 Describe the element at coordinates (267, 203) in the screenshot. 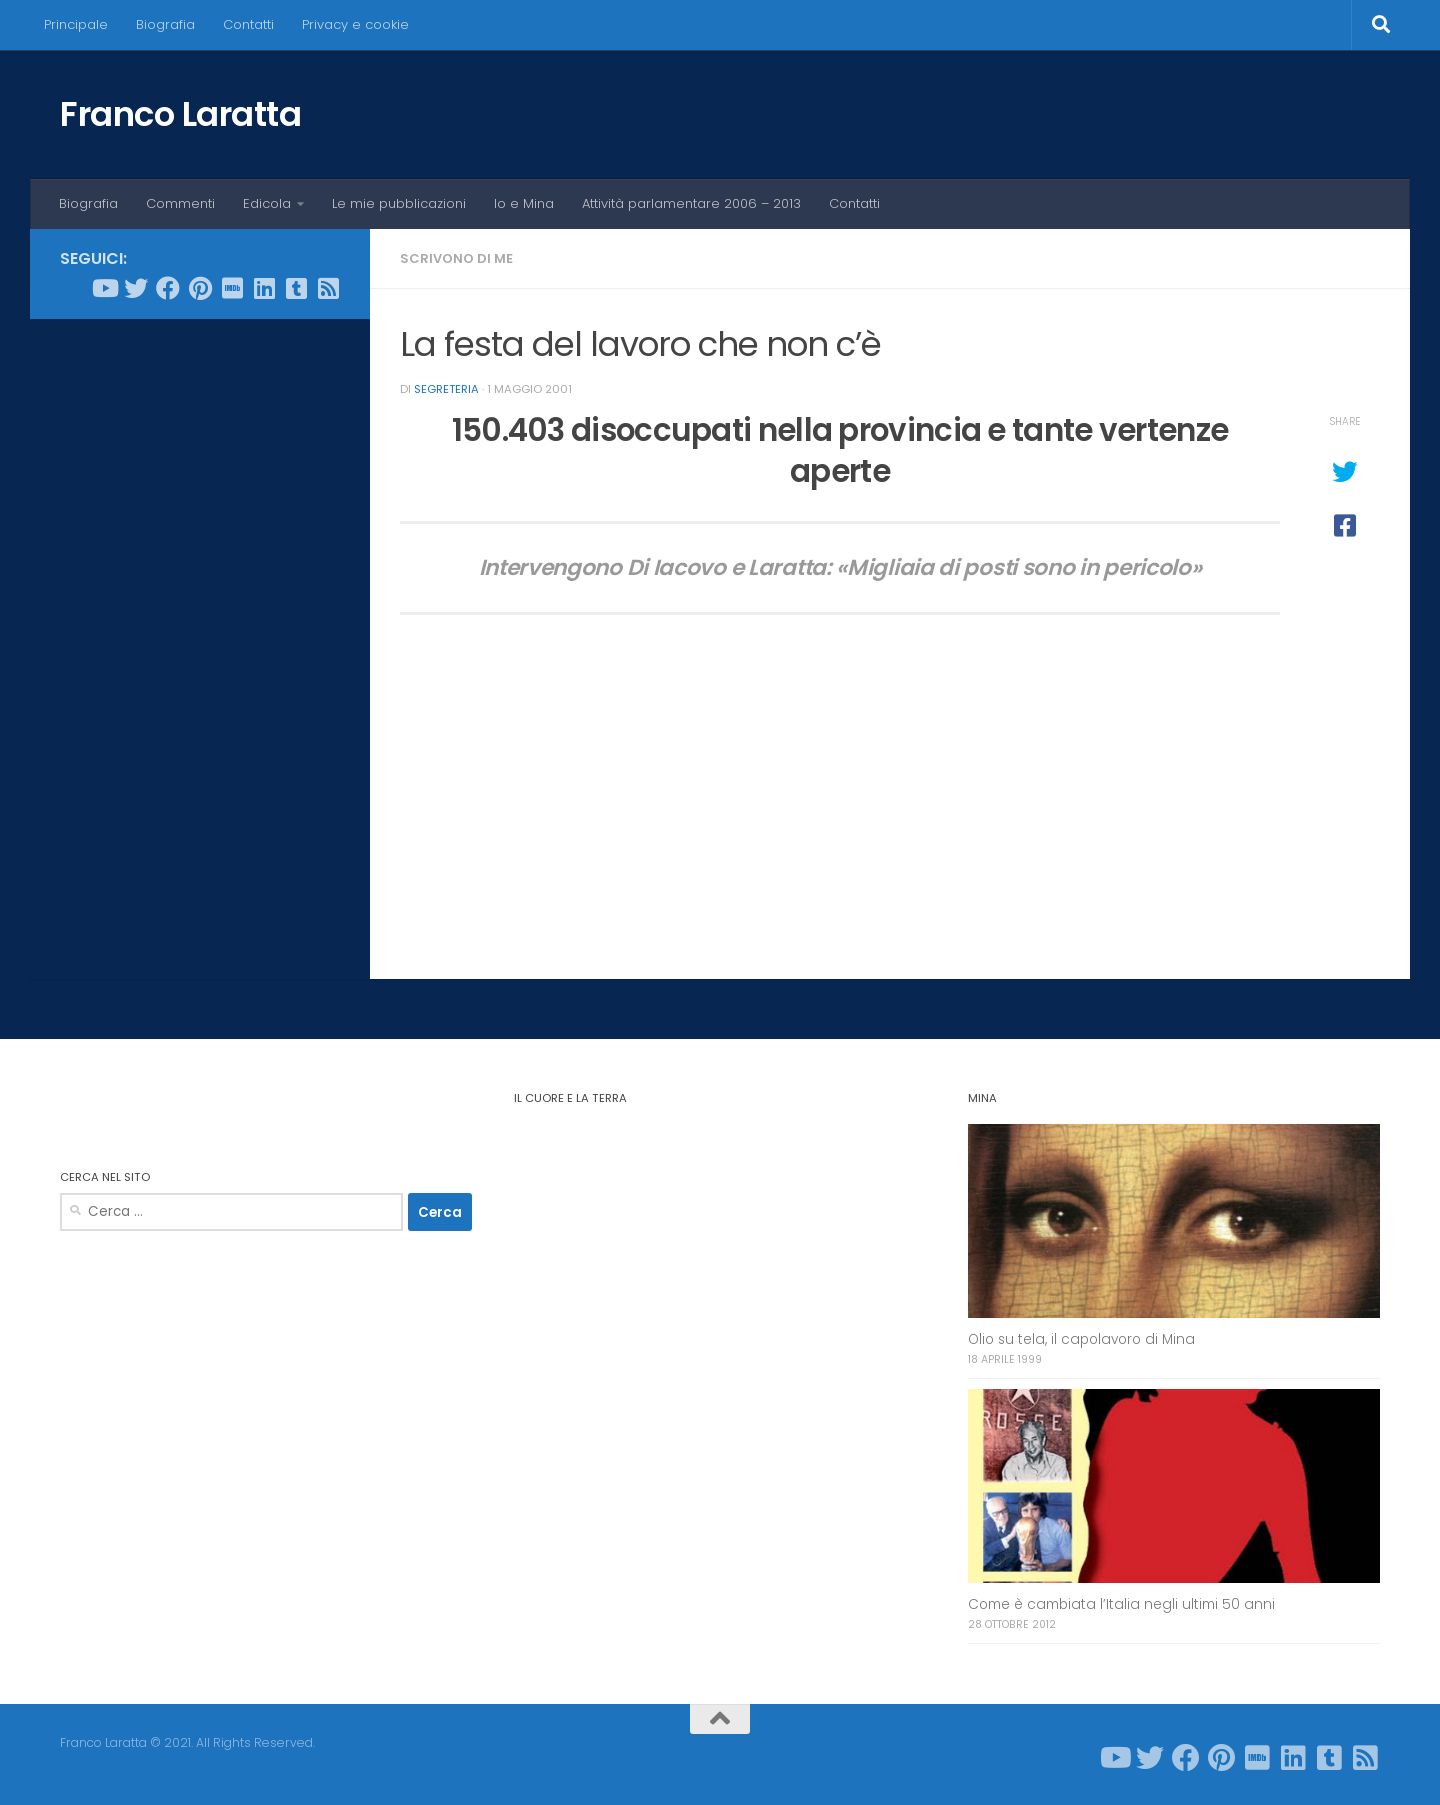

I see `Edicola` at that location.